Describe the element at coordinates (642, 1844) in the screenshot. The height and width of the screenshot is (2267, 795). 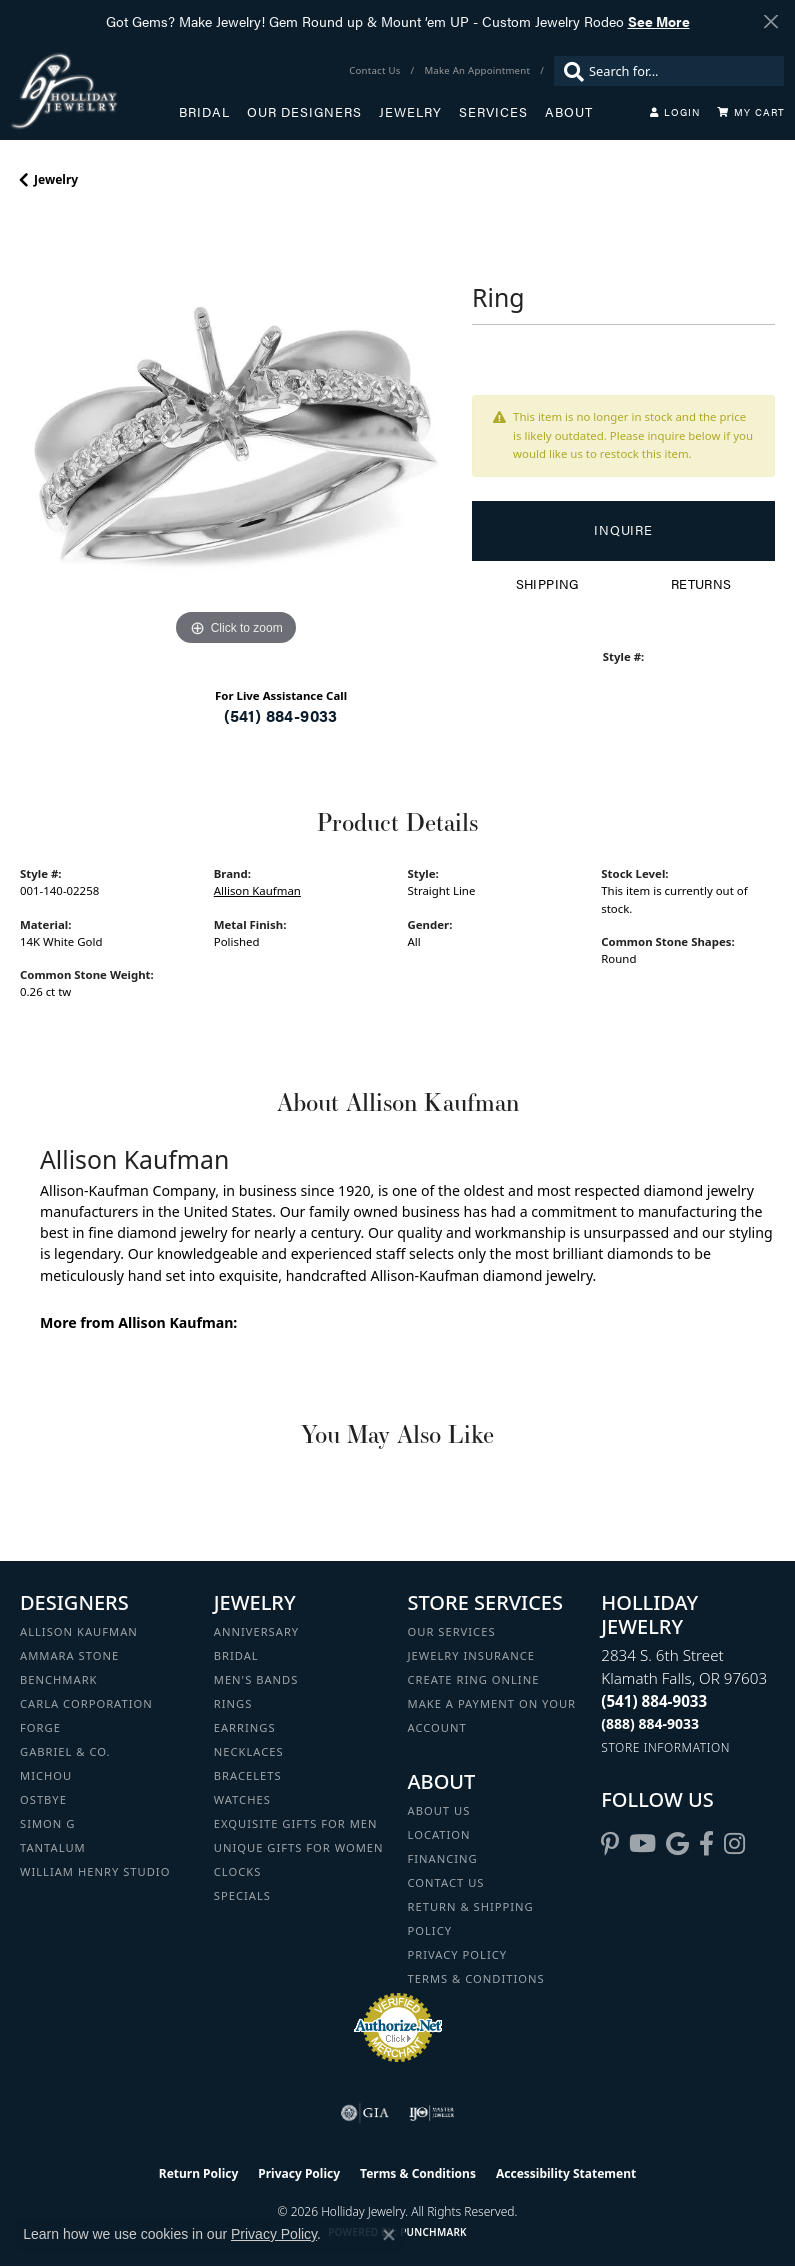
I see `[Follow us on YouTube (opens in new tab)]` at that location.